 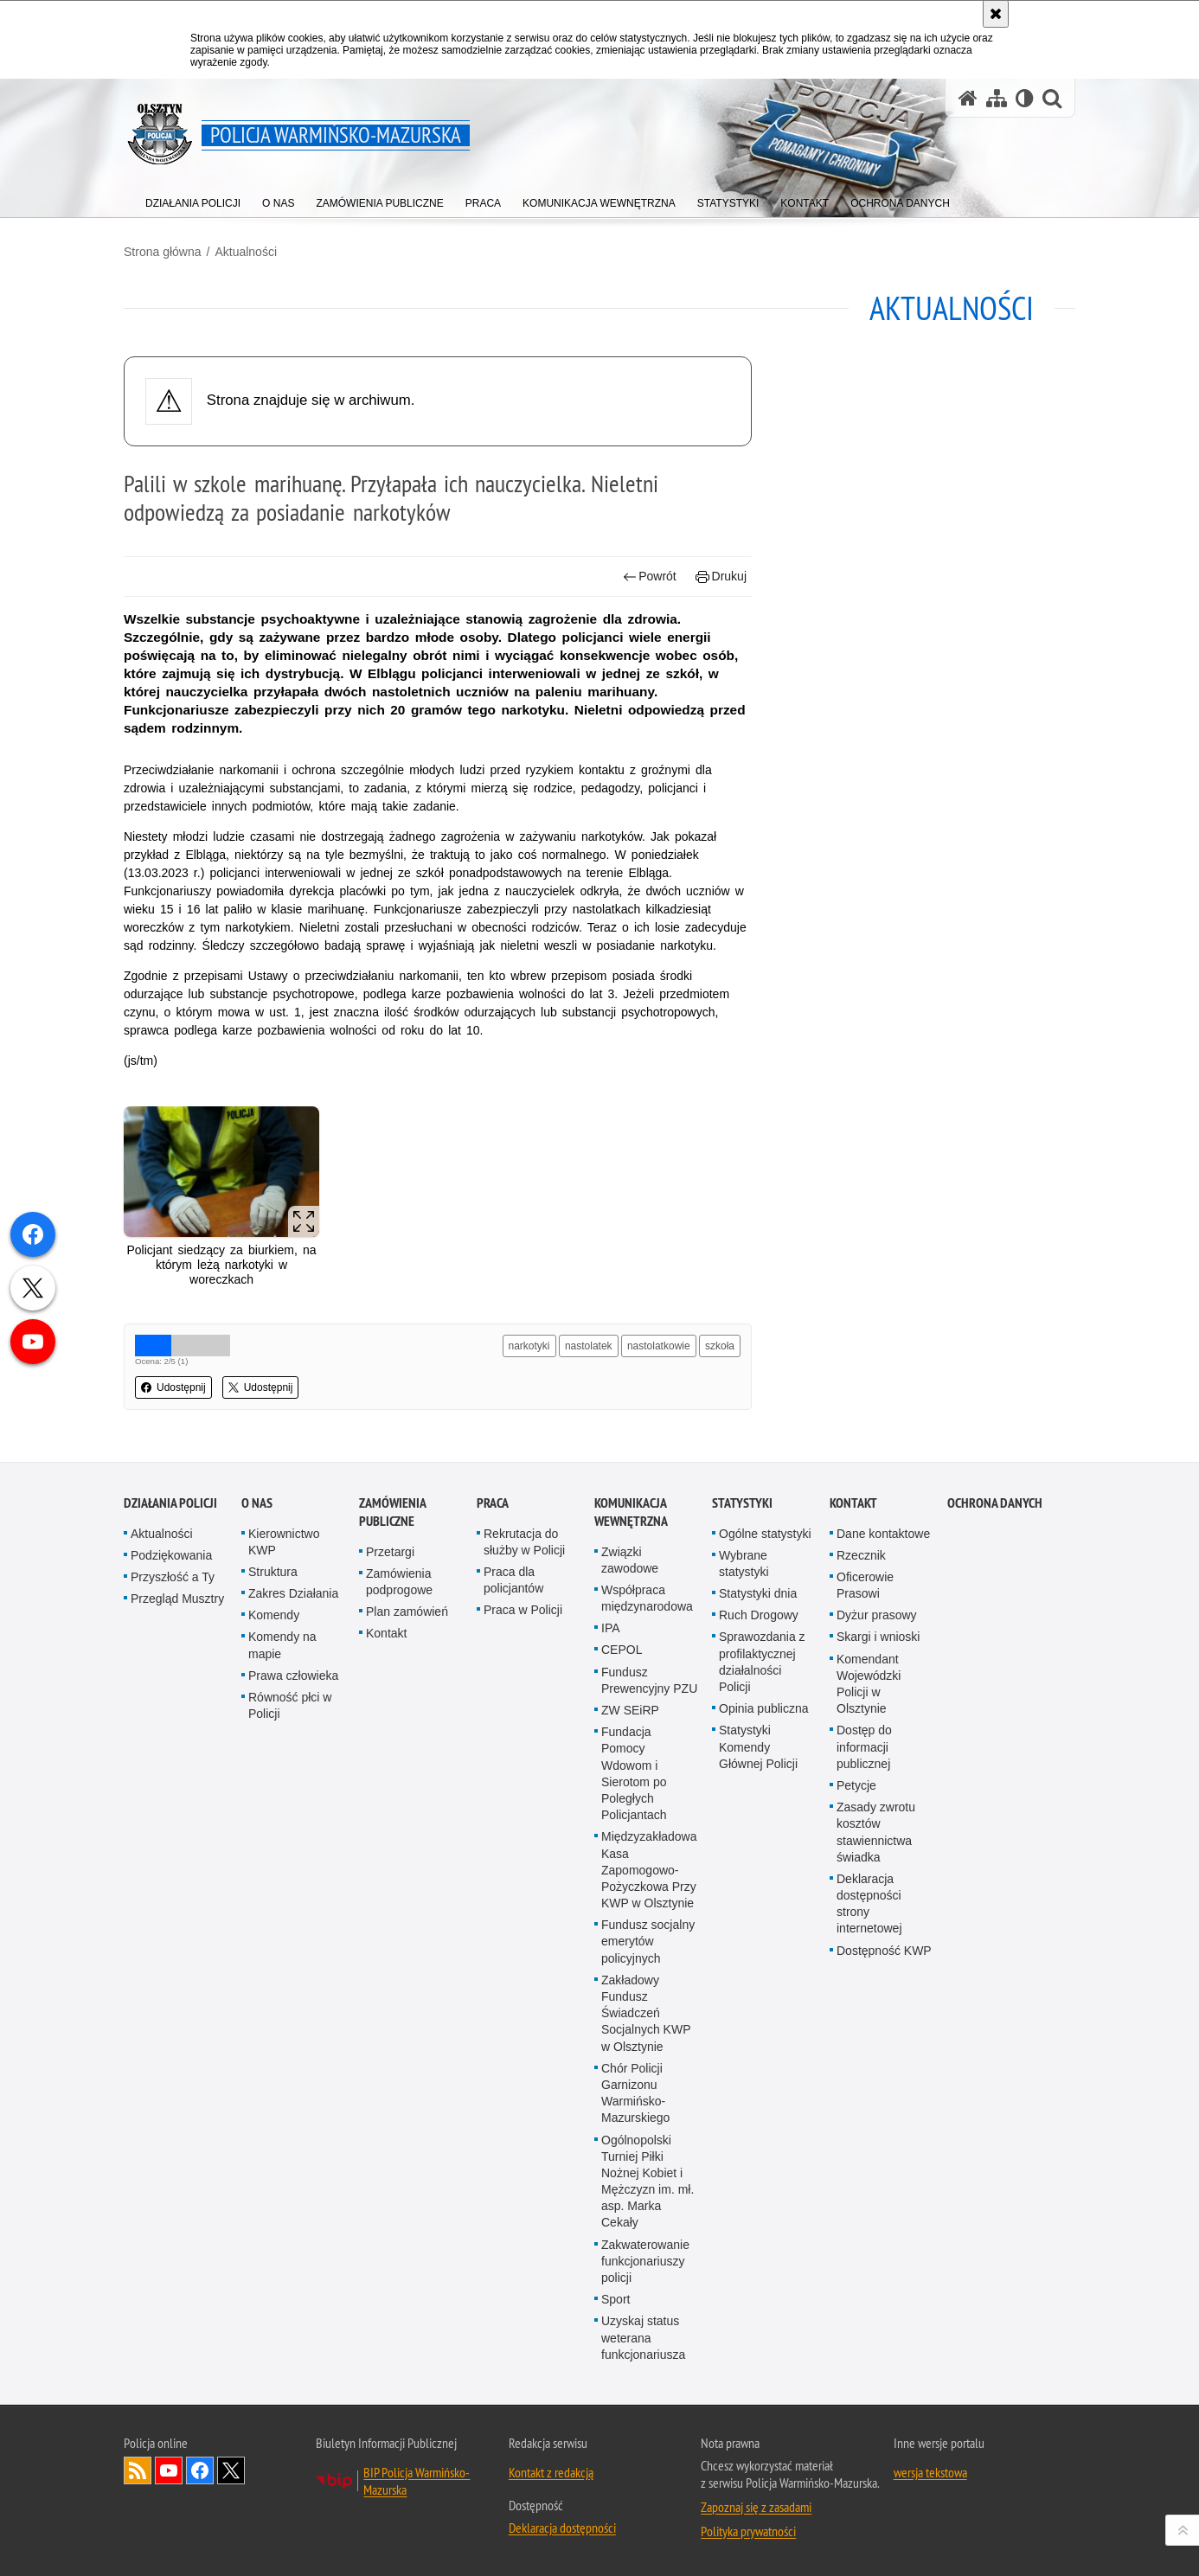 What do you see at coordinates (273, 1615) in the screenshot?
I see `Komendy` at bounding box center [273, 1615].